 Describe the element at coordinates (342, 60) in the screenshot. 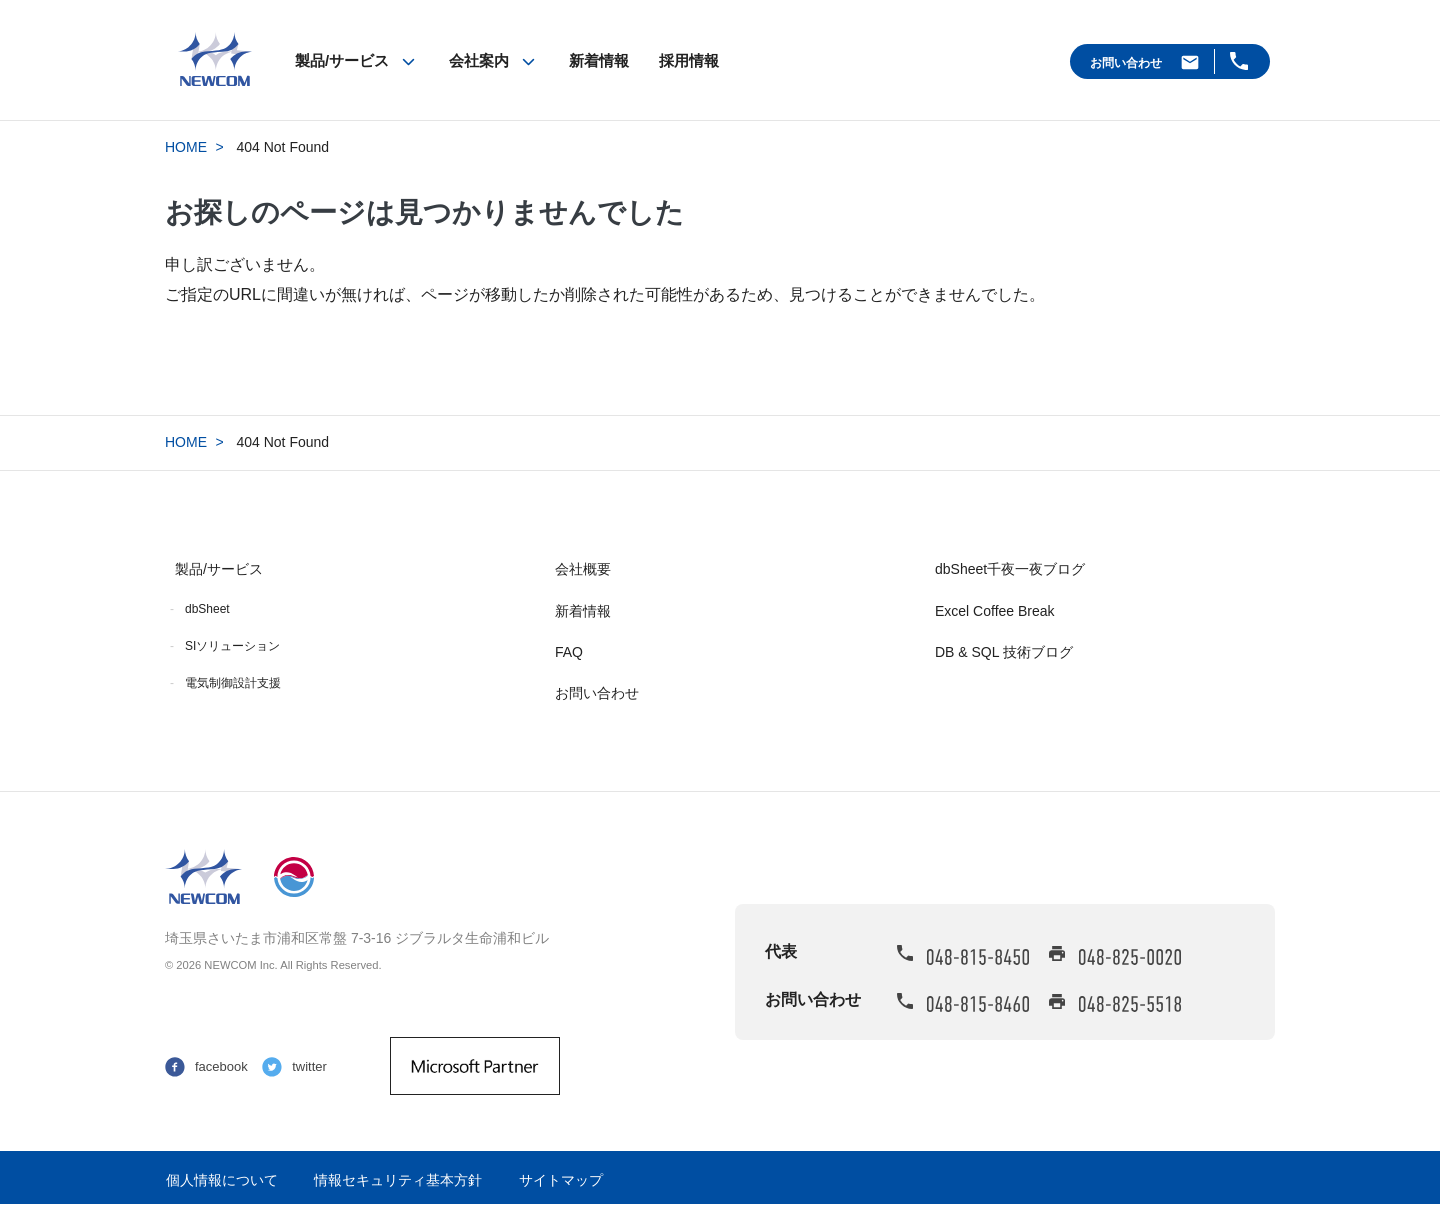

I see `製品/サービス` at that location.